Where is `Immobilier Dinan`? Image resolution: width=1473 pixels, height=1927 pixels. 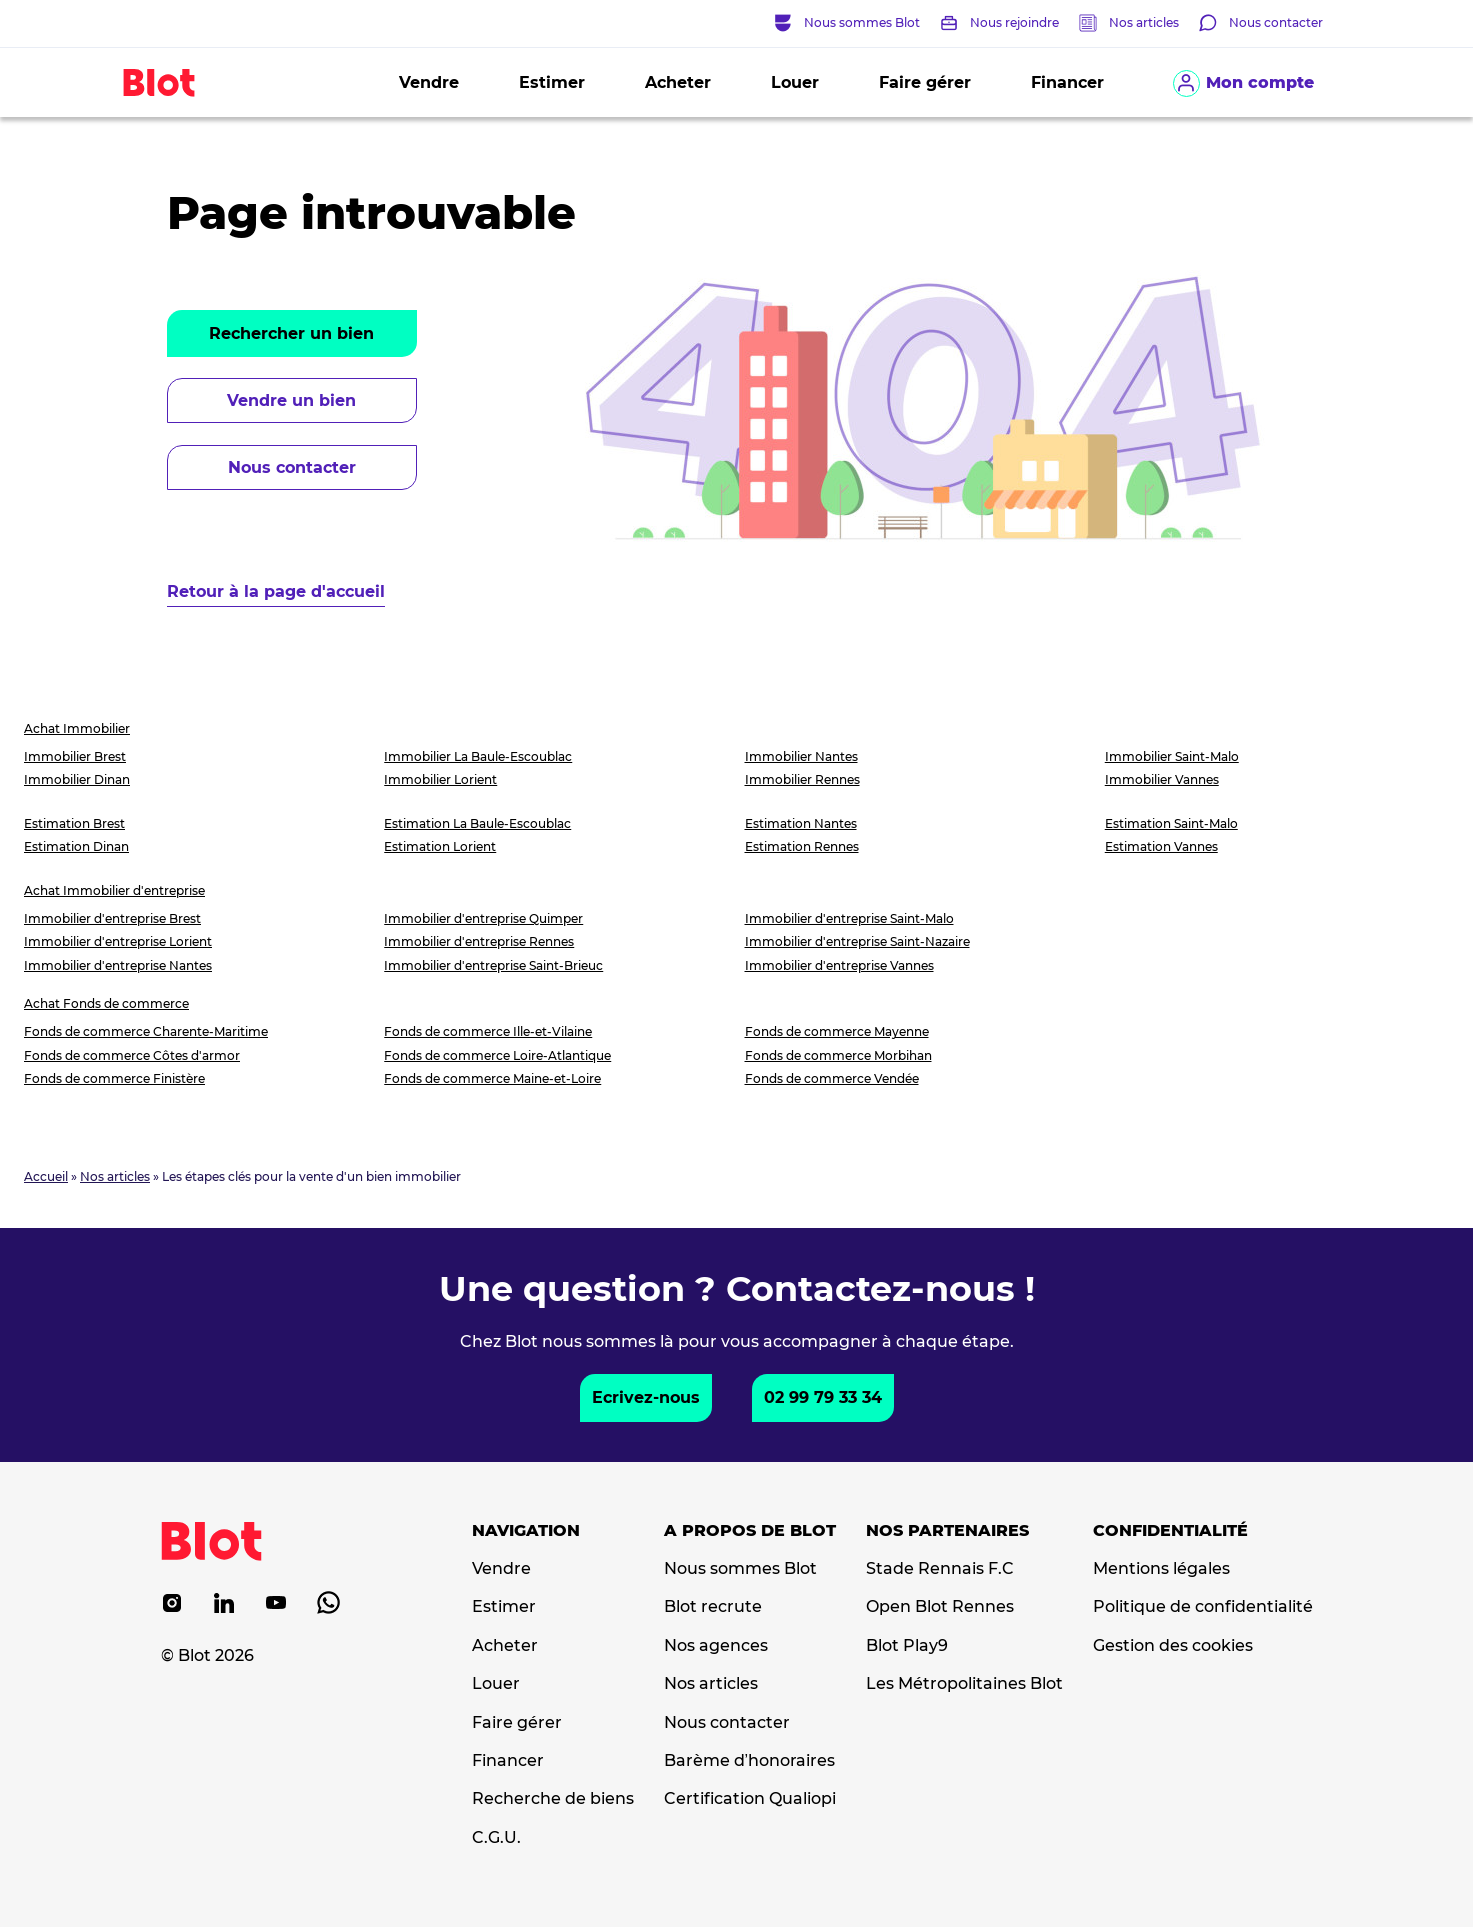 Immobilier Dinan is located at coordinates (77, 779).